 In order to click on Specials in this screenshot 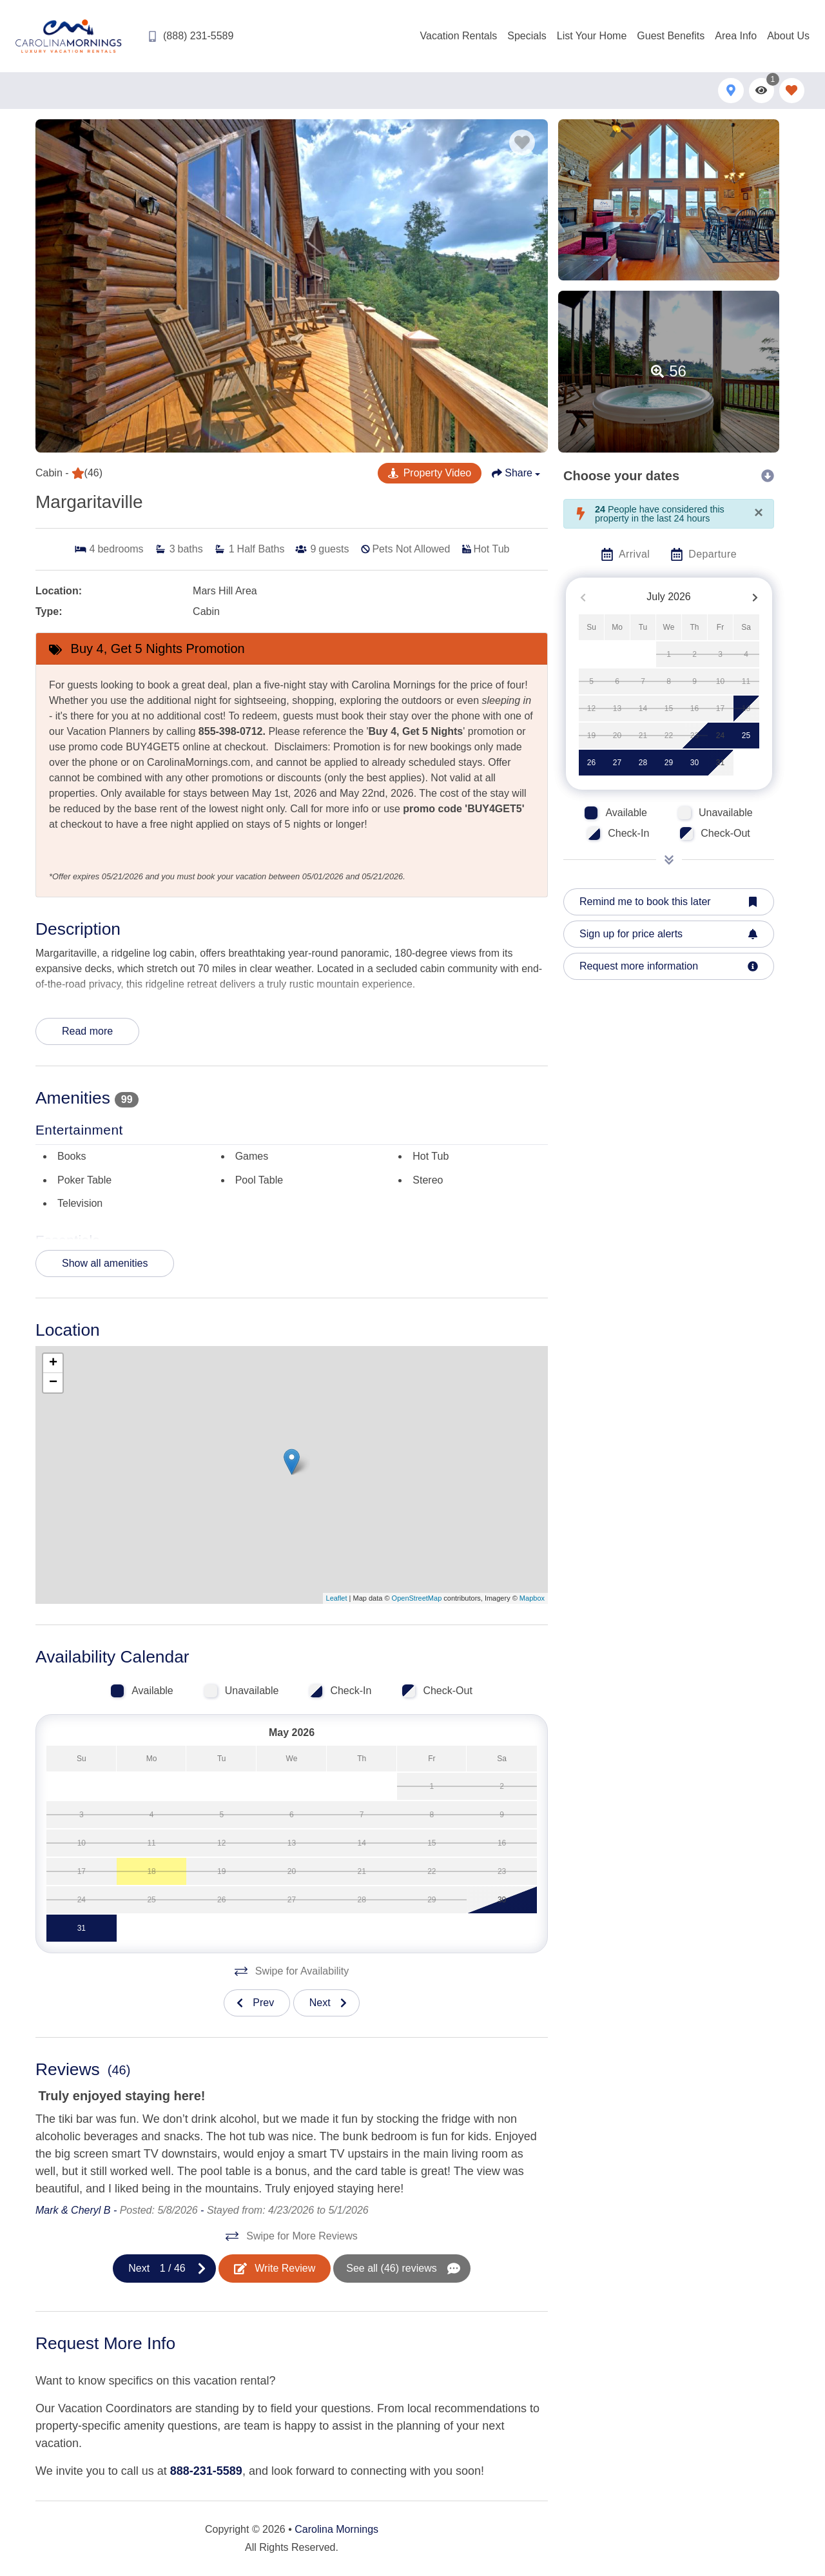, I will do `click(526, 35)`.